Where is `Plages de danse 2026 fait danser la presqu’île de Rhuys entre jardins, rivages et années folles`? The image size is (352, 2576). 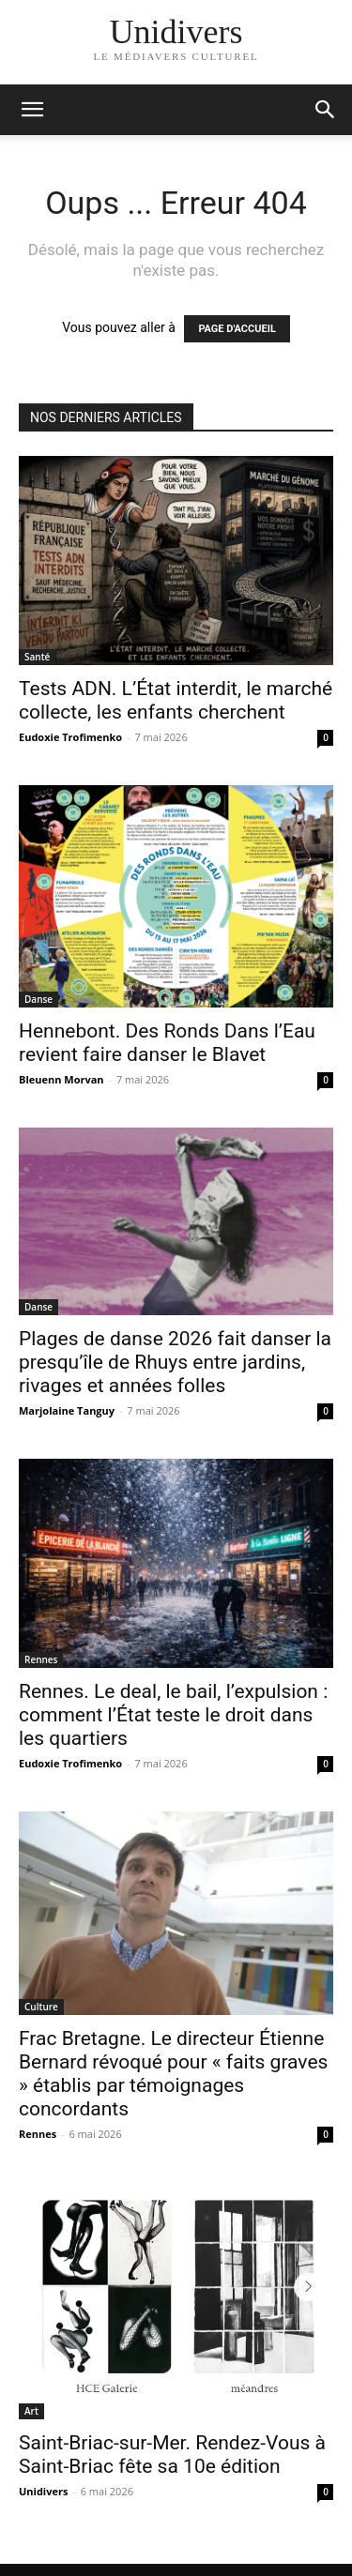
Plages de danse 2026 fait danser la presqu’île de Rhuys entre jardins, rivages et années folles is located at coordinates (175, 1362).